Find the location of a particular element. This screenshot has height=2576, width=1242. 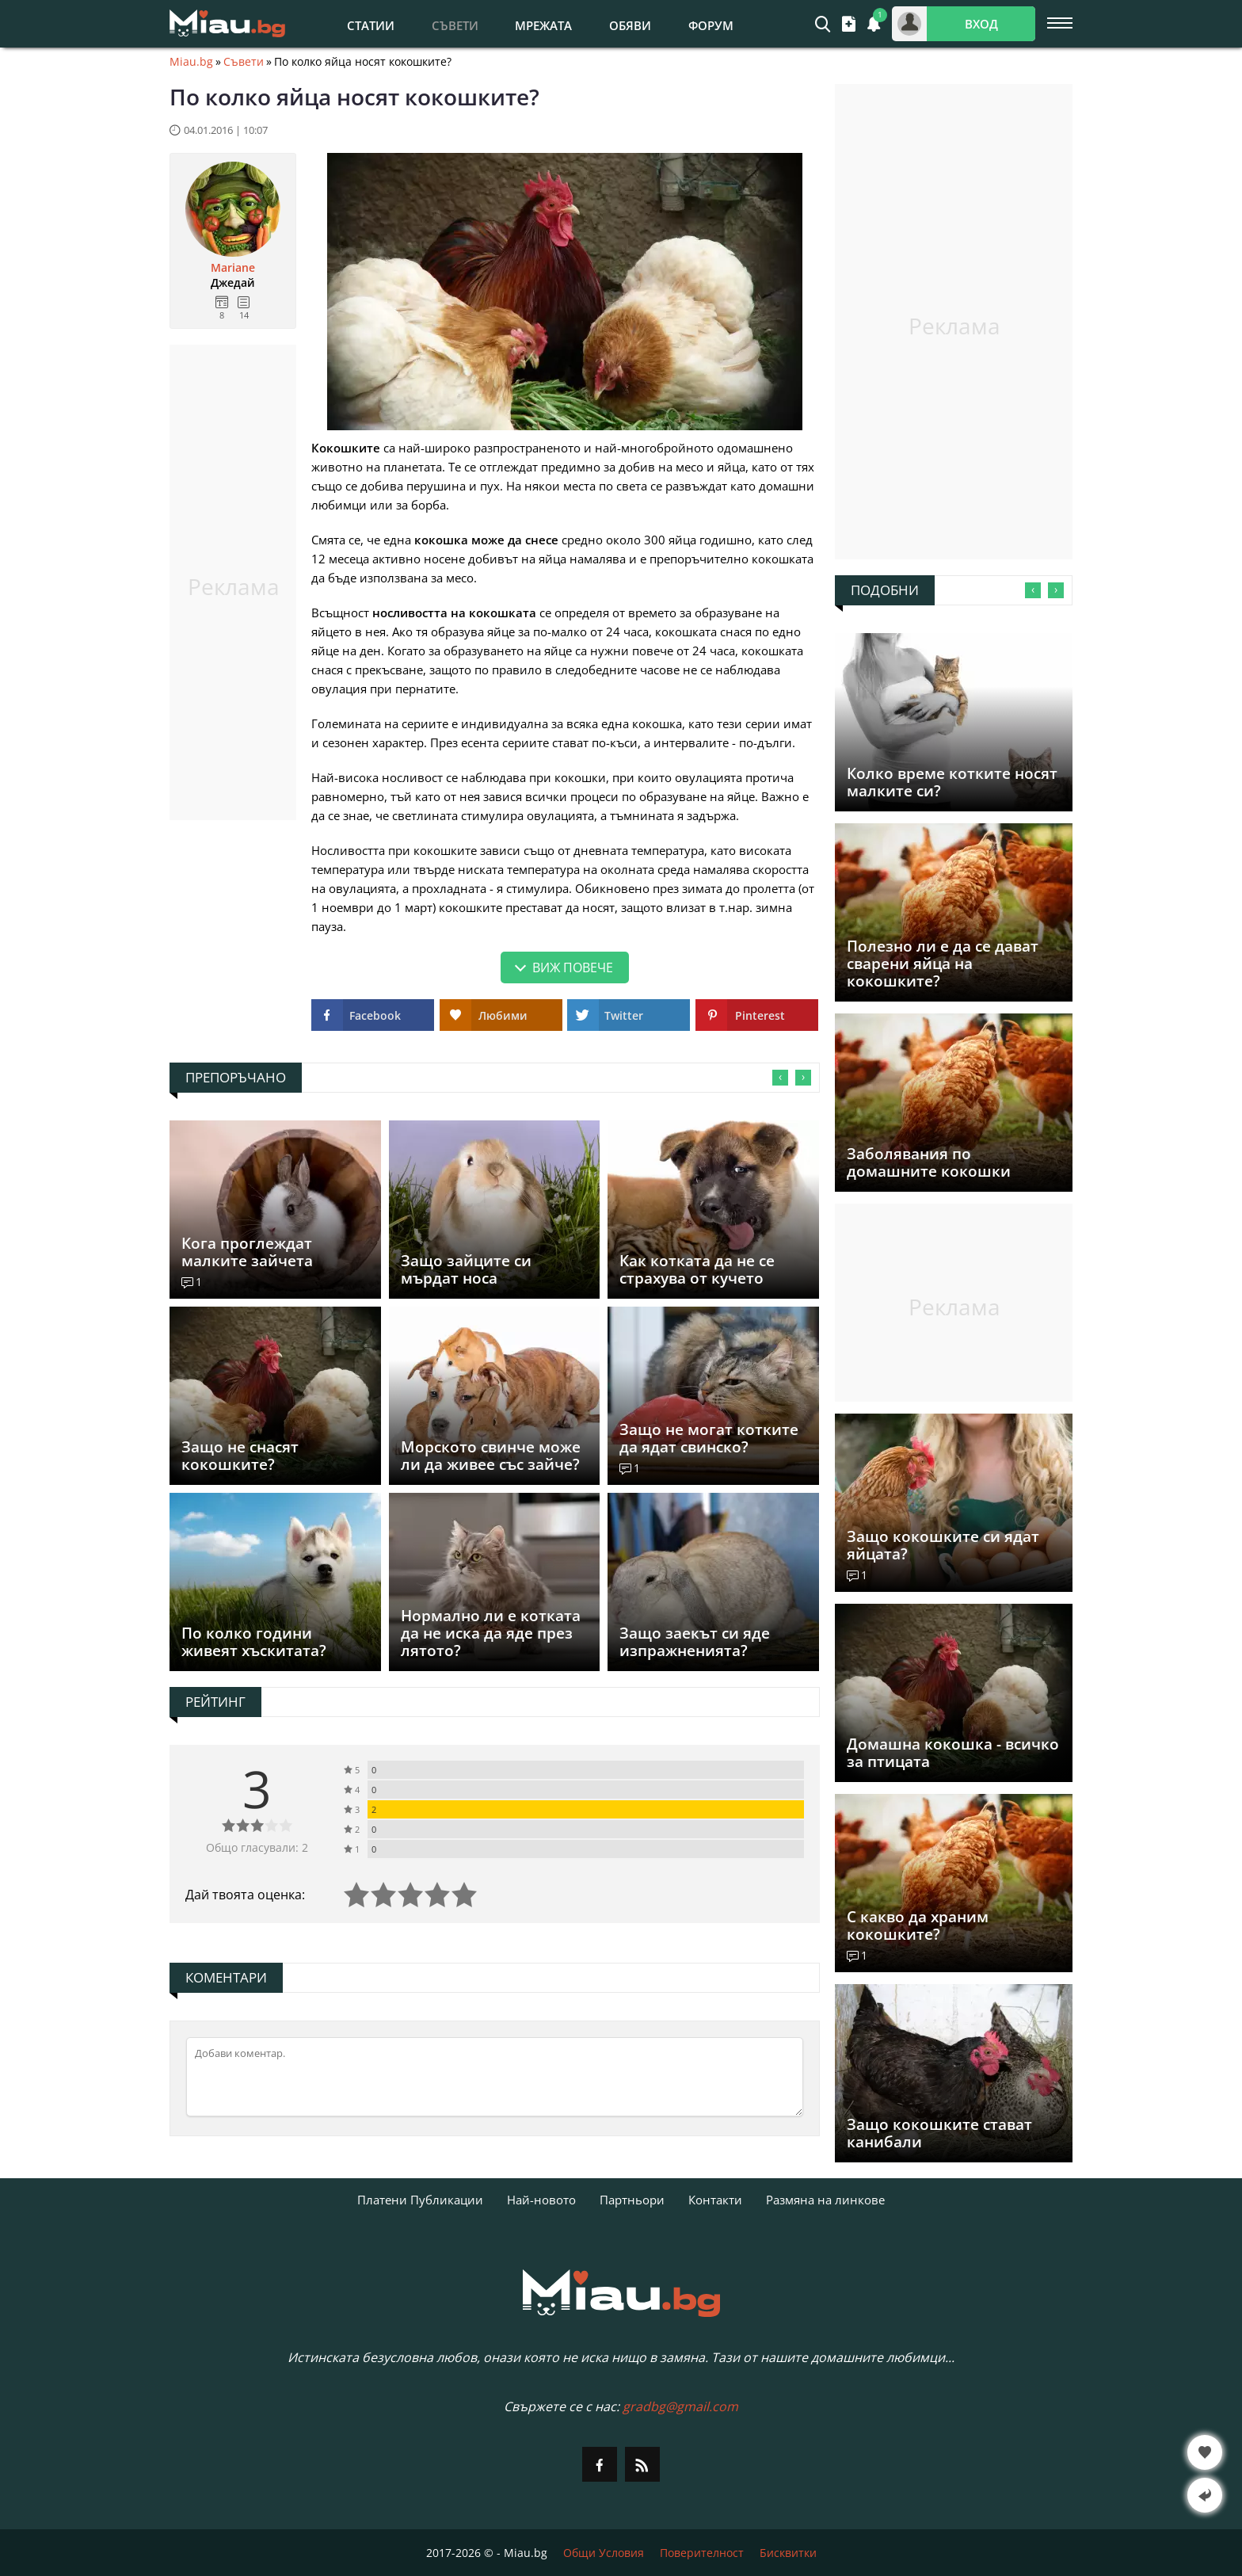

По колко години живеят хъскитата? is located at coordinates (253, 1642).